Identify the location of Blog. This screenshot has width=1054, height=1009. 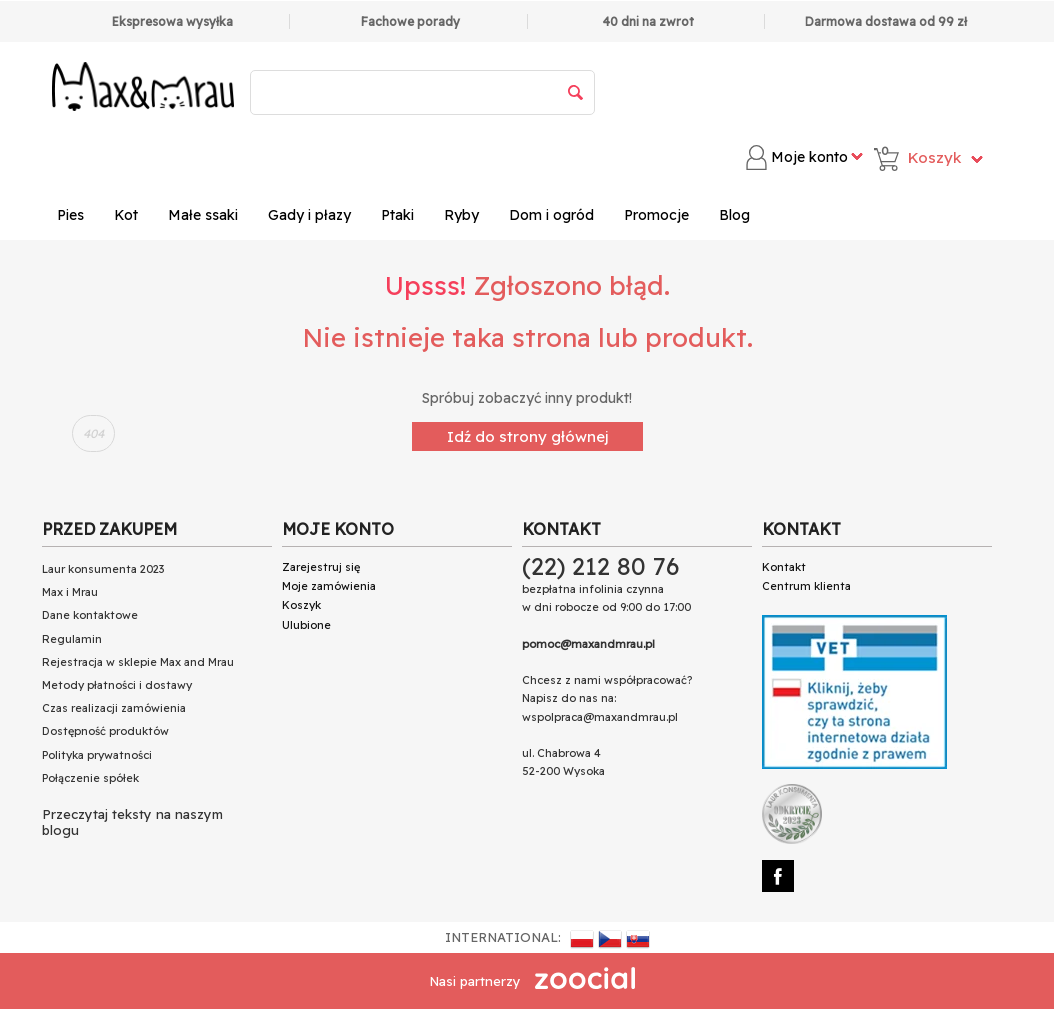
(734, 215).